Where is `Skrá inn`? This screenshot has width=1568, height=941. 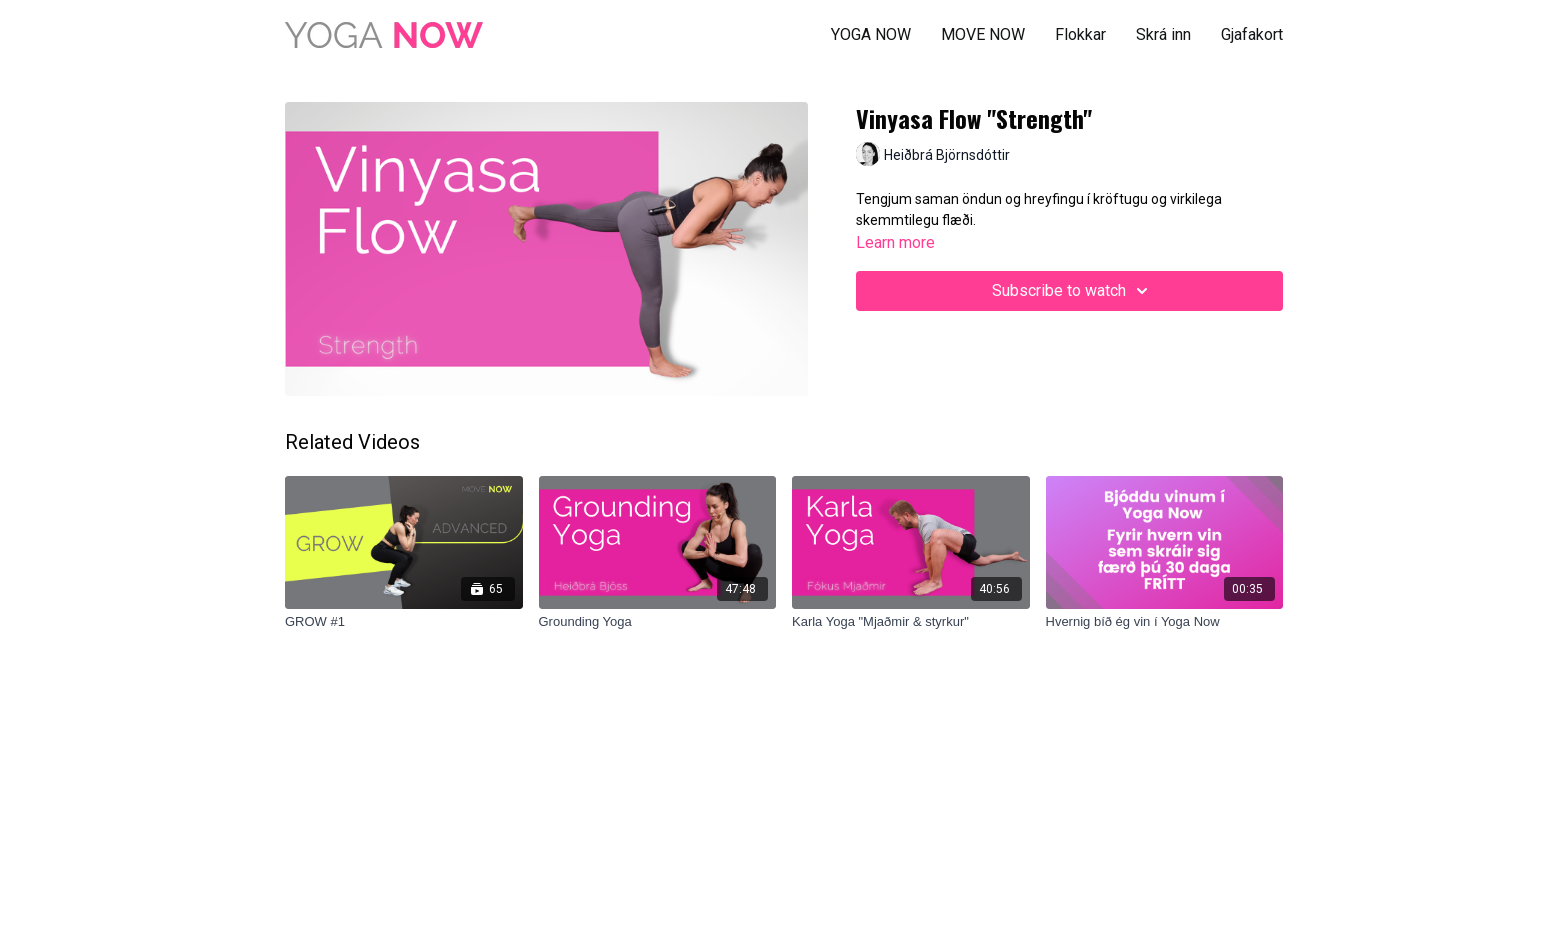
Skrá inn is located at coordinates (1163, 34).